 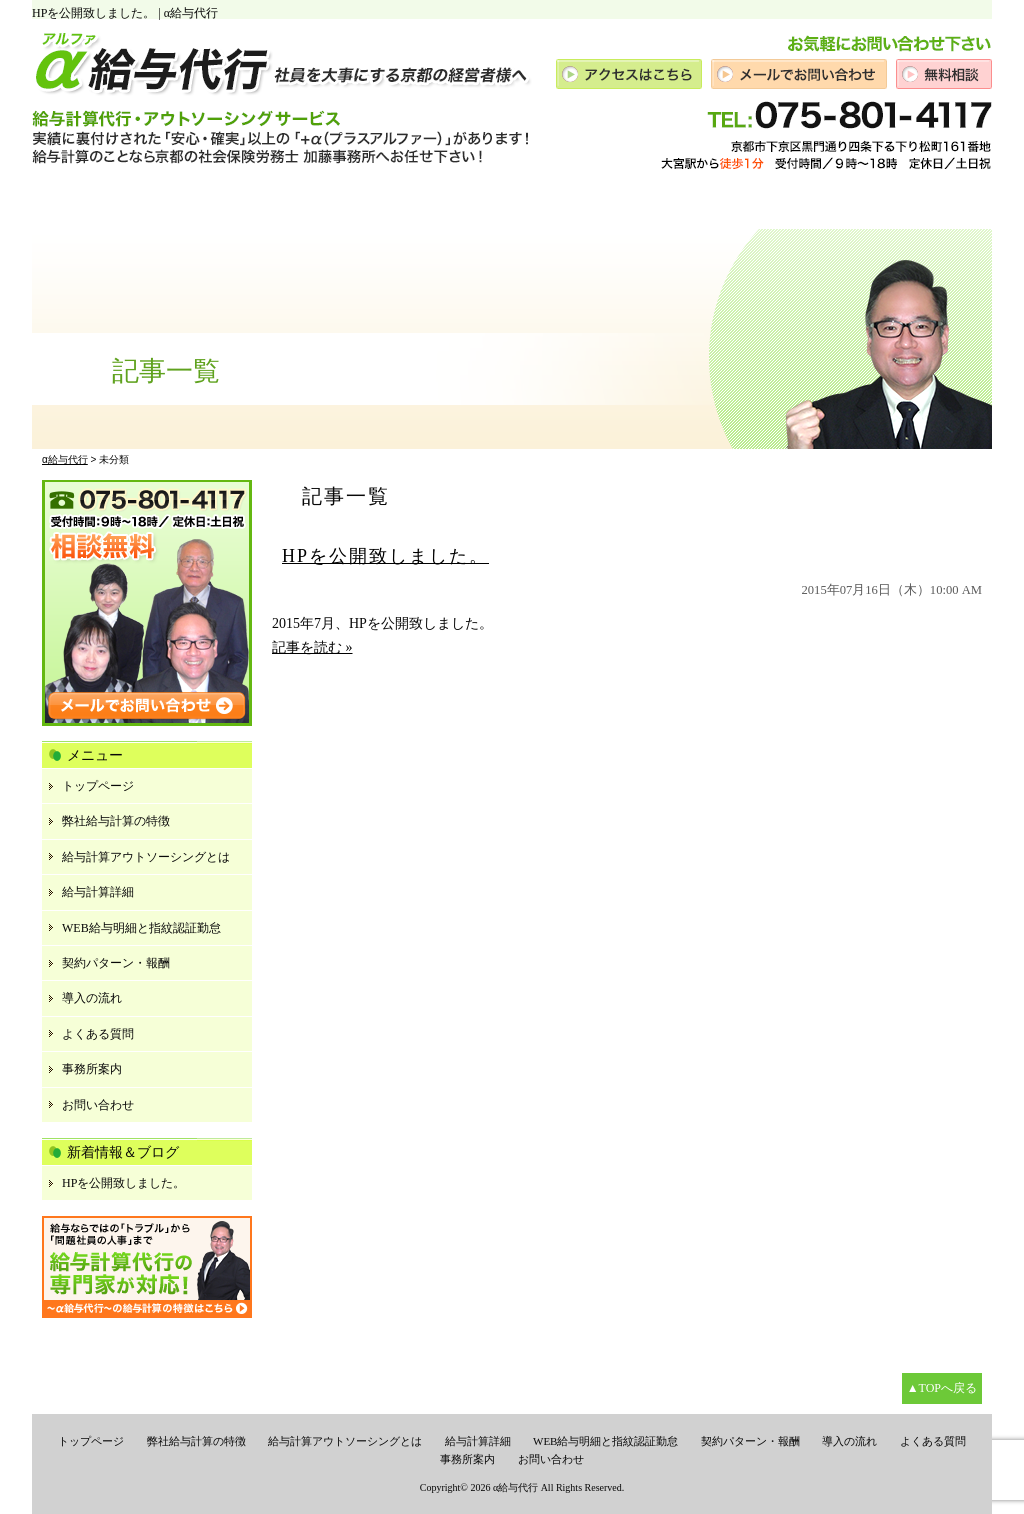 I want to click on 弊社給与計算の特徴, so click(x=116, y=821).